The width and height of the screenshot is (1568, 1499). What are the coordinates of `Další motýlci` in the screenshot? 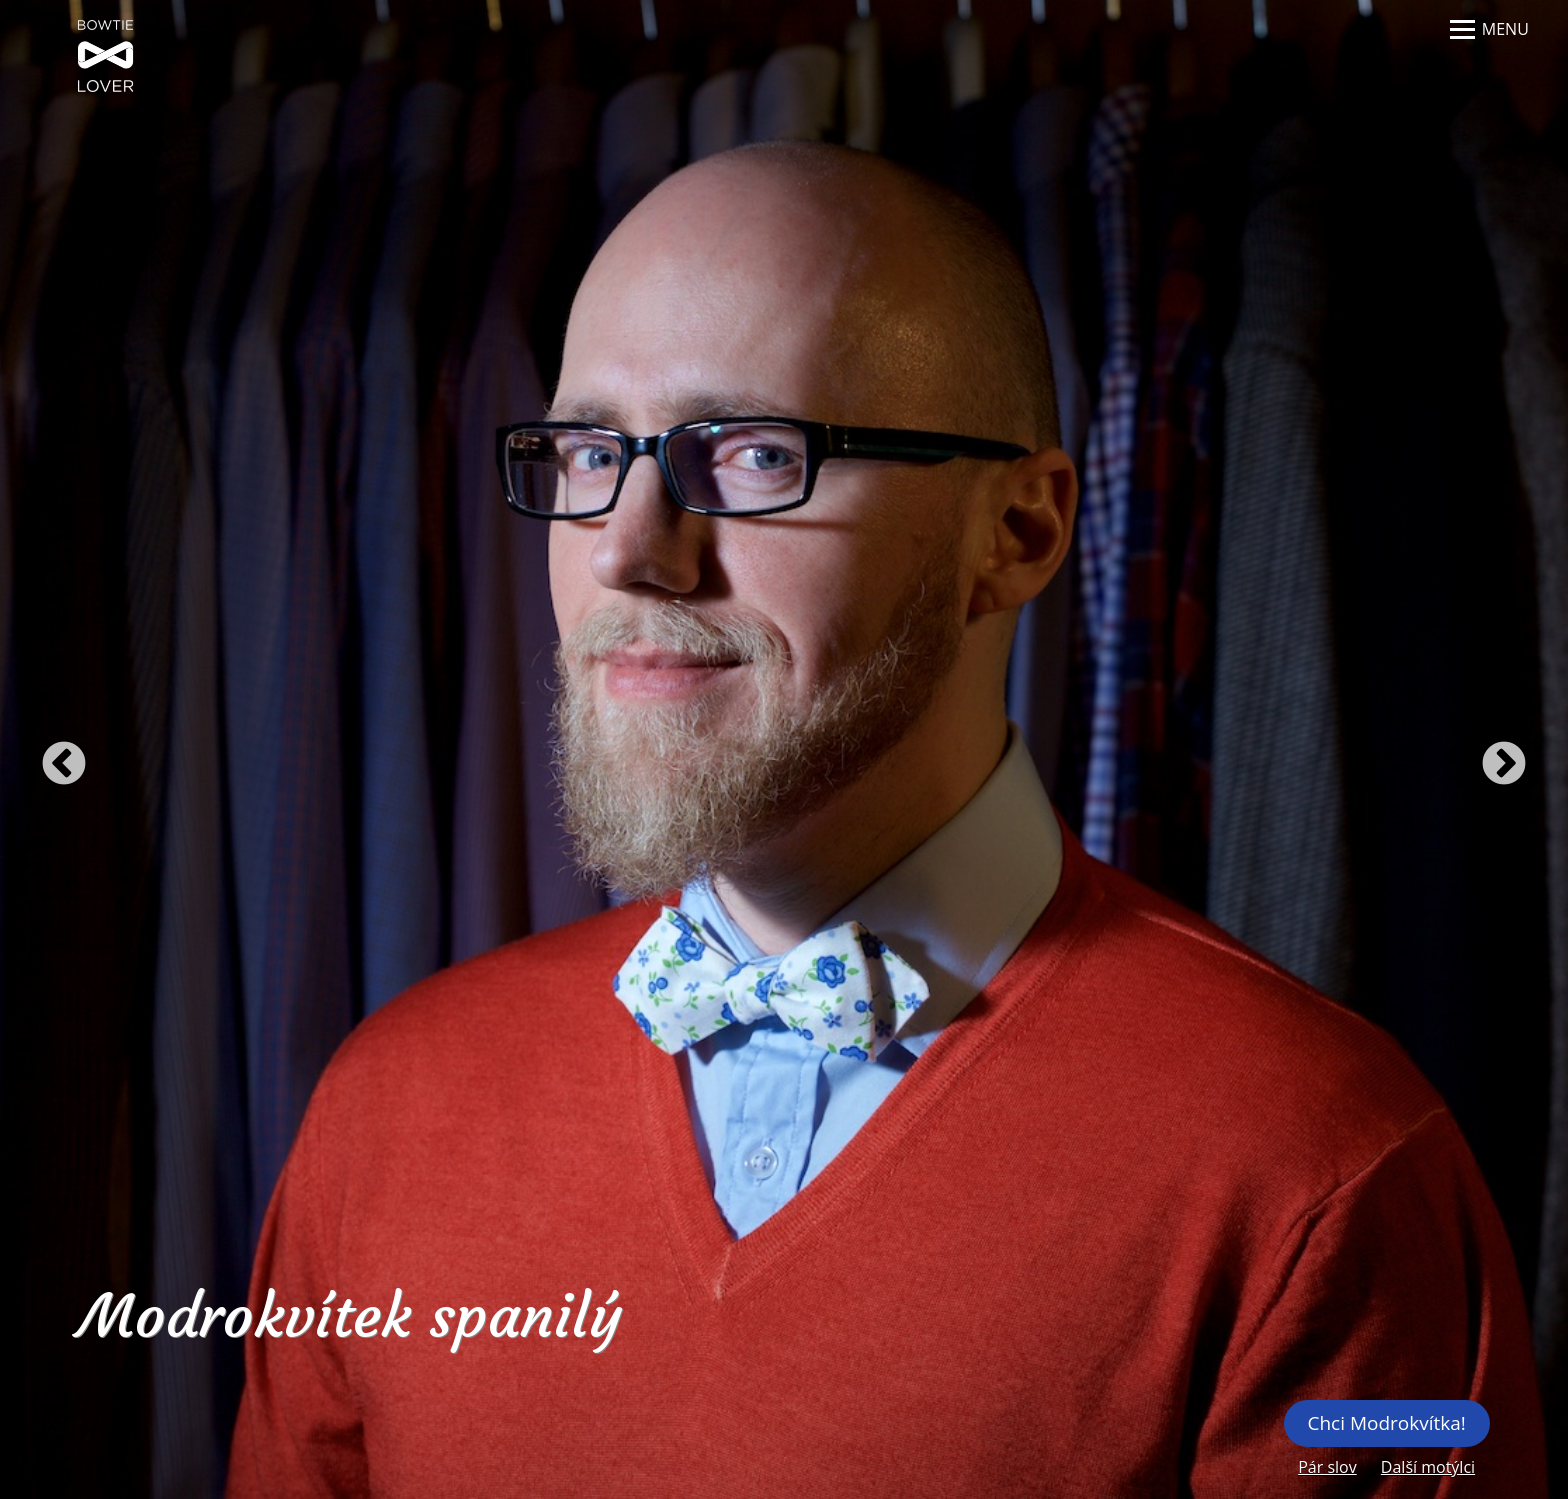 It's located at (1428, 1467).